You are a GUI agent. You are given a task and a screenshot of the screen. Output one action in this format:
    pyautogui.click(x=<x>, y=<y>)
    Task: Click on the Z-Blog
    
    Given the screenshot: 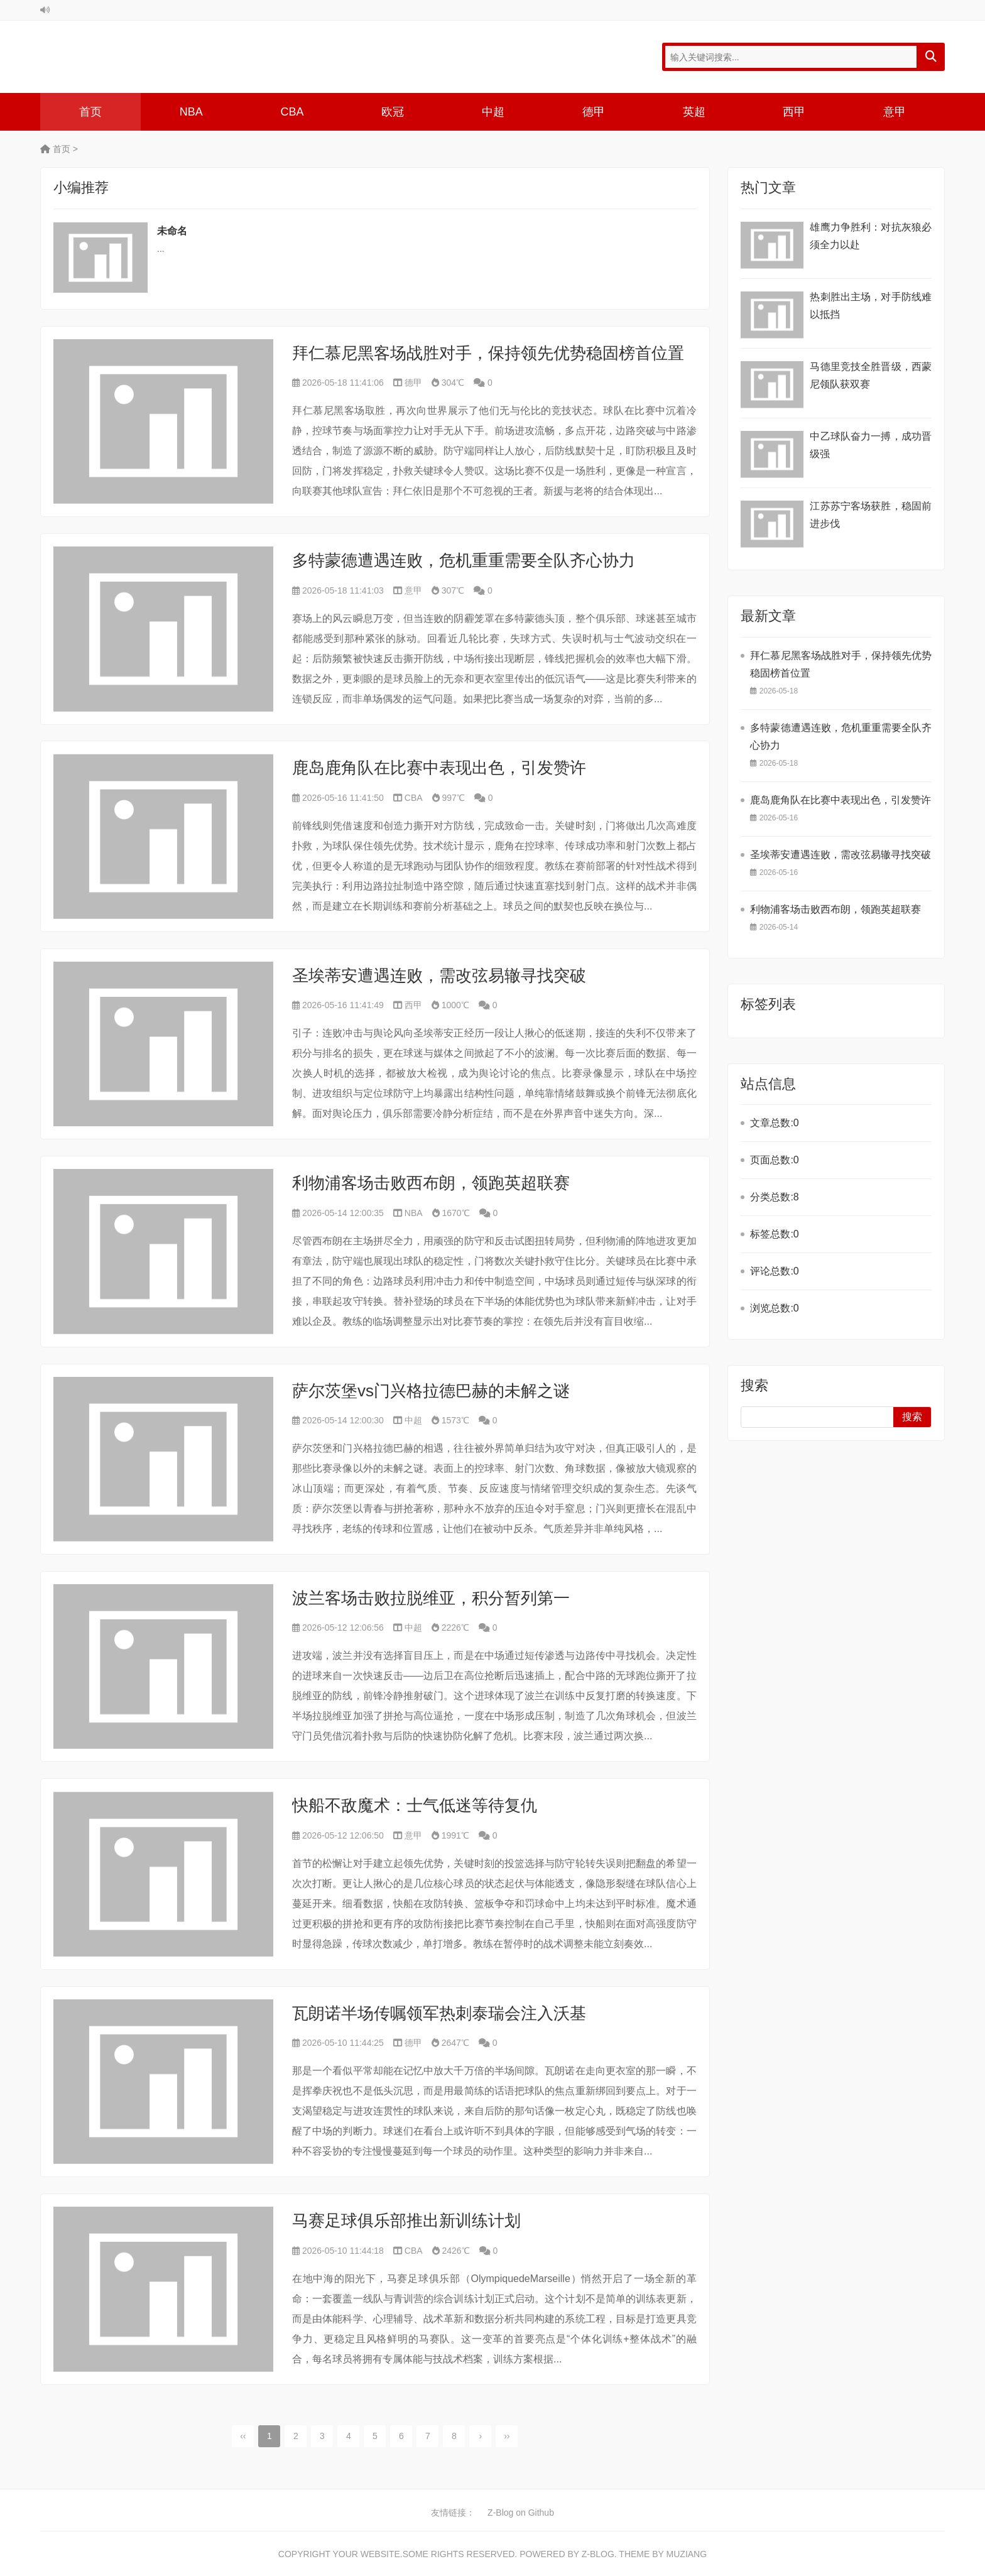 What is the action you would take?
    pyautogui.click(x=598, y=2554)
    